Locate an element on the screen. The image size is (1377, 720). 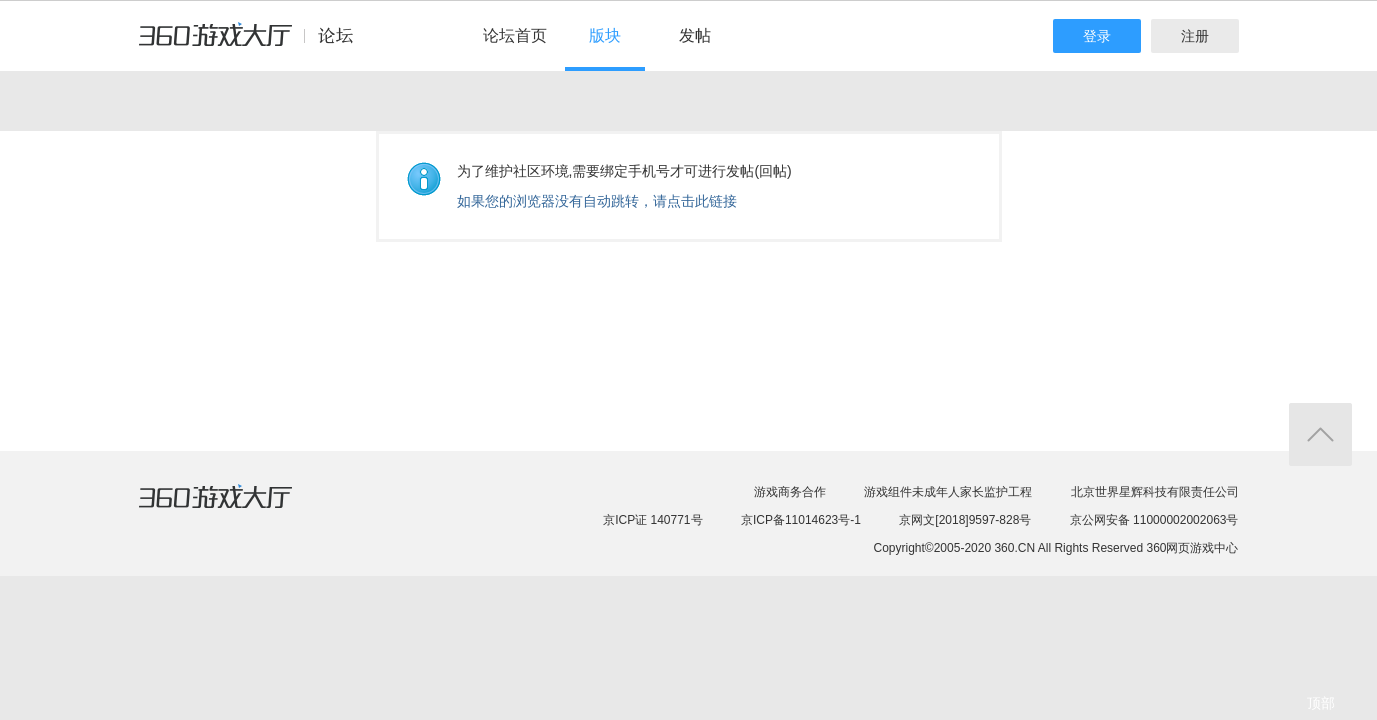
京公网安备 11000002002063号 is located at coordinates (1154, 520).